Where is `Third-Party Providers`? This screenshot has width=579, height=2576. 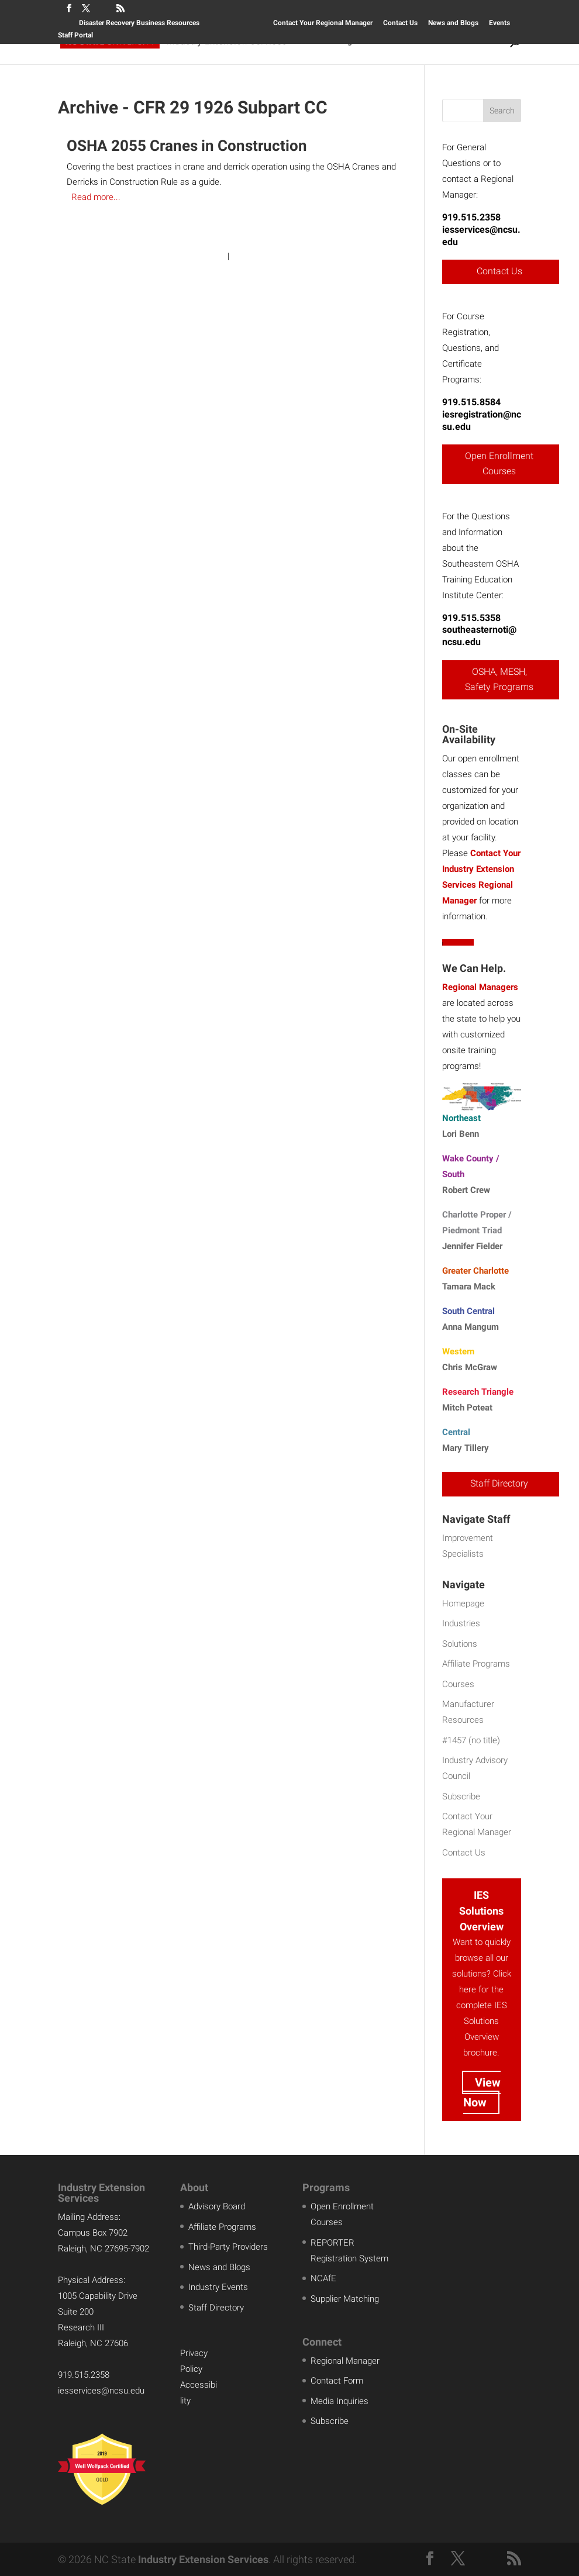
Third-Party Providers is located at coordinates (228, 2247).